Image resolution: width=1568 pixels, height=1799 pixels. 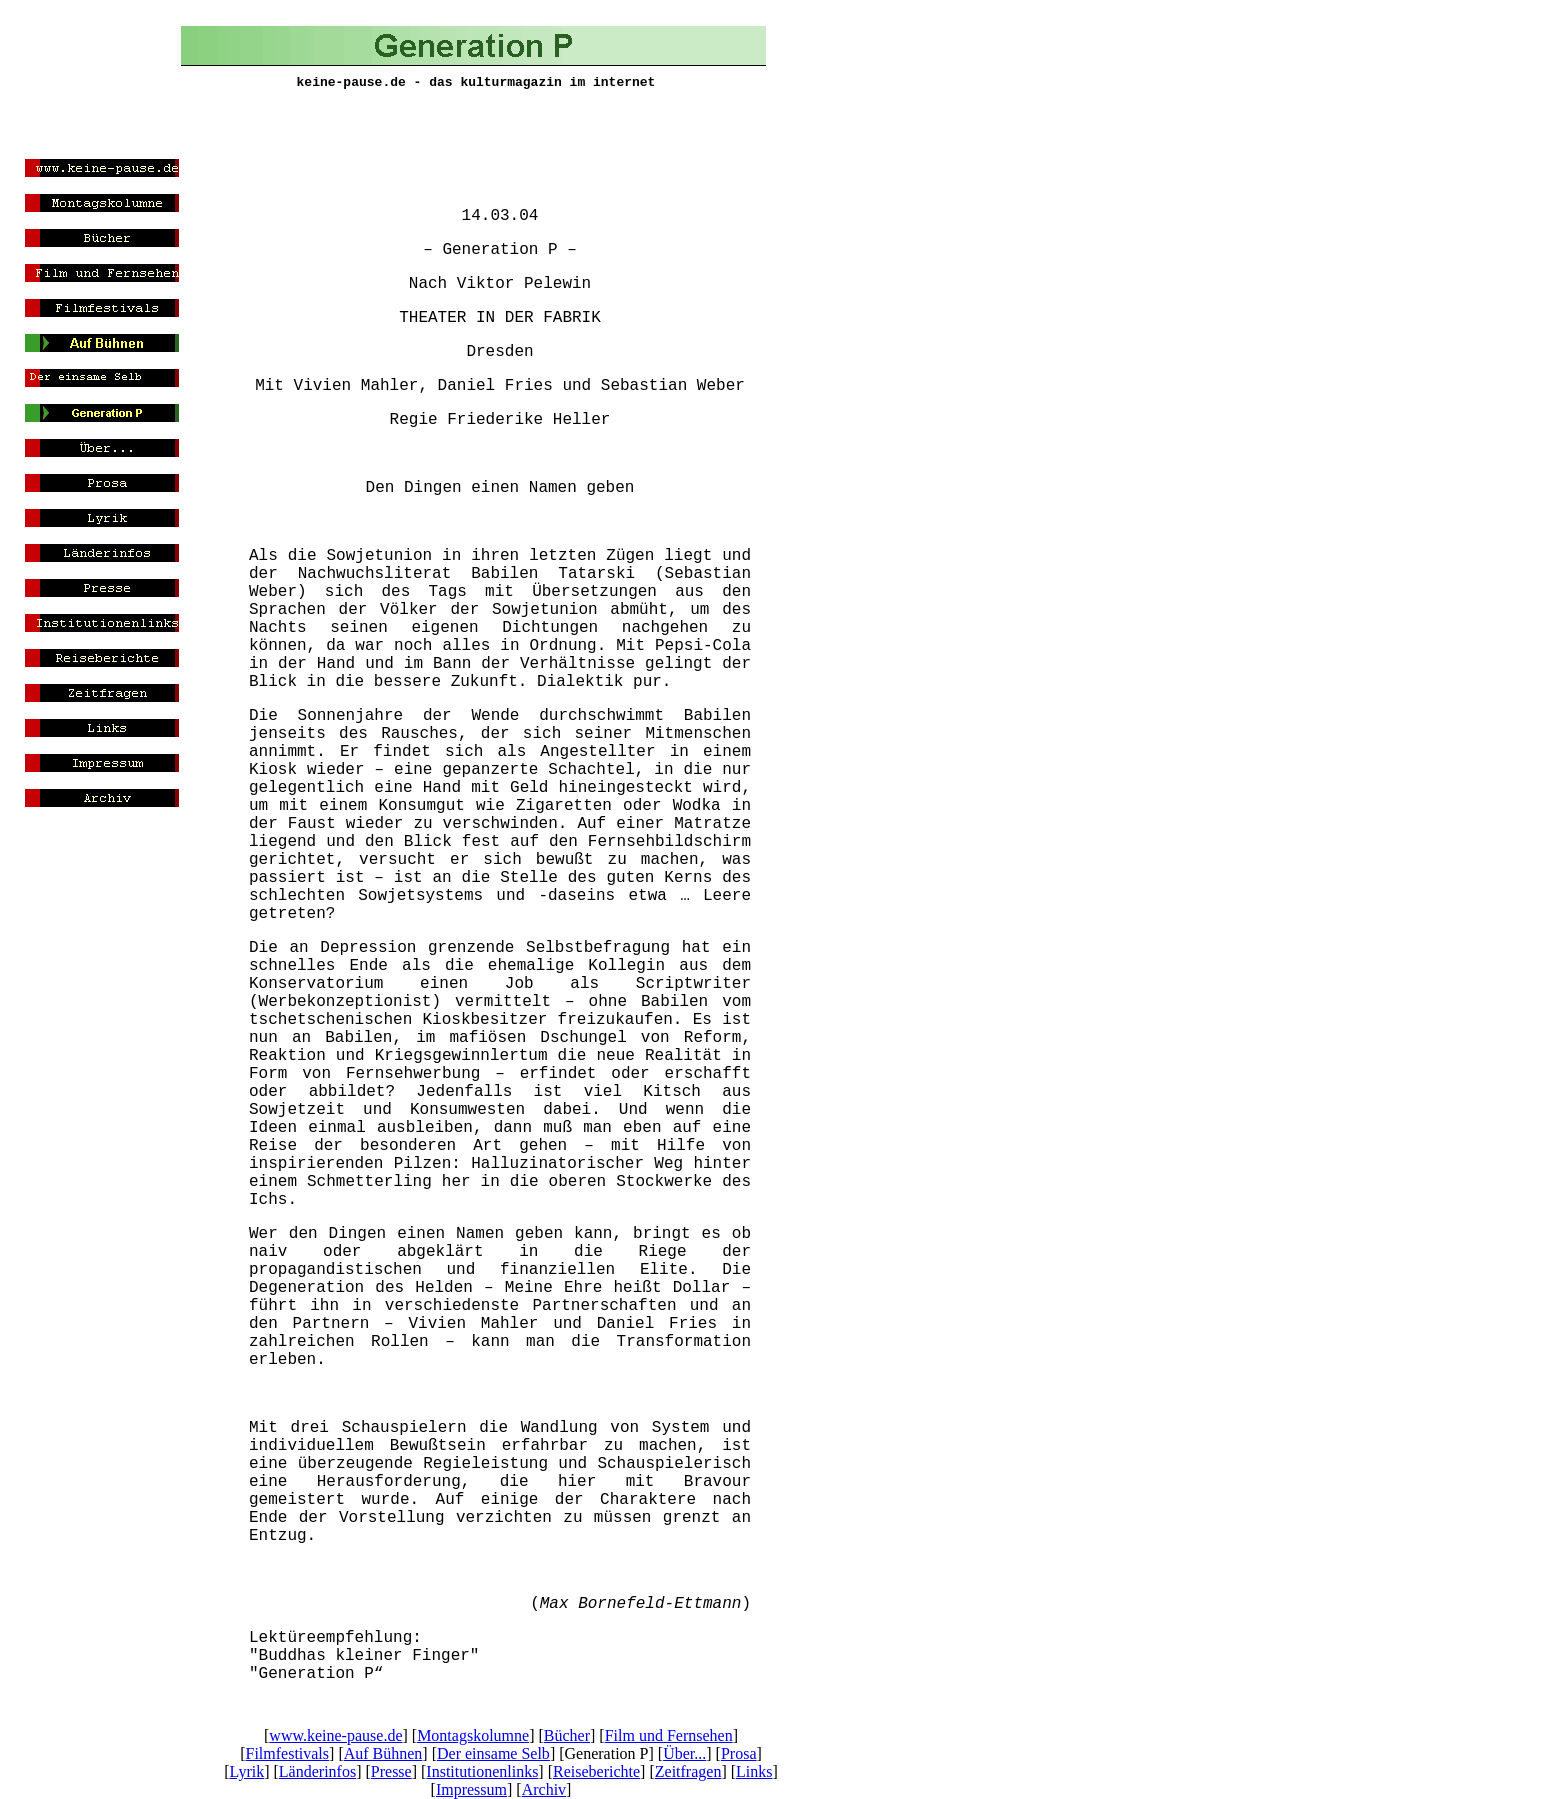 I want to click on Film und Fernsehen, so click(x=669, y=1735).